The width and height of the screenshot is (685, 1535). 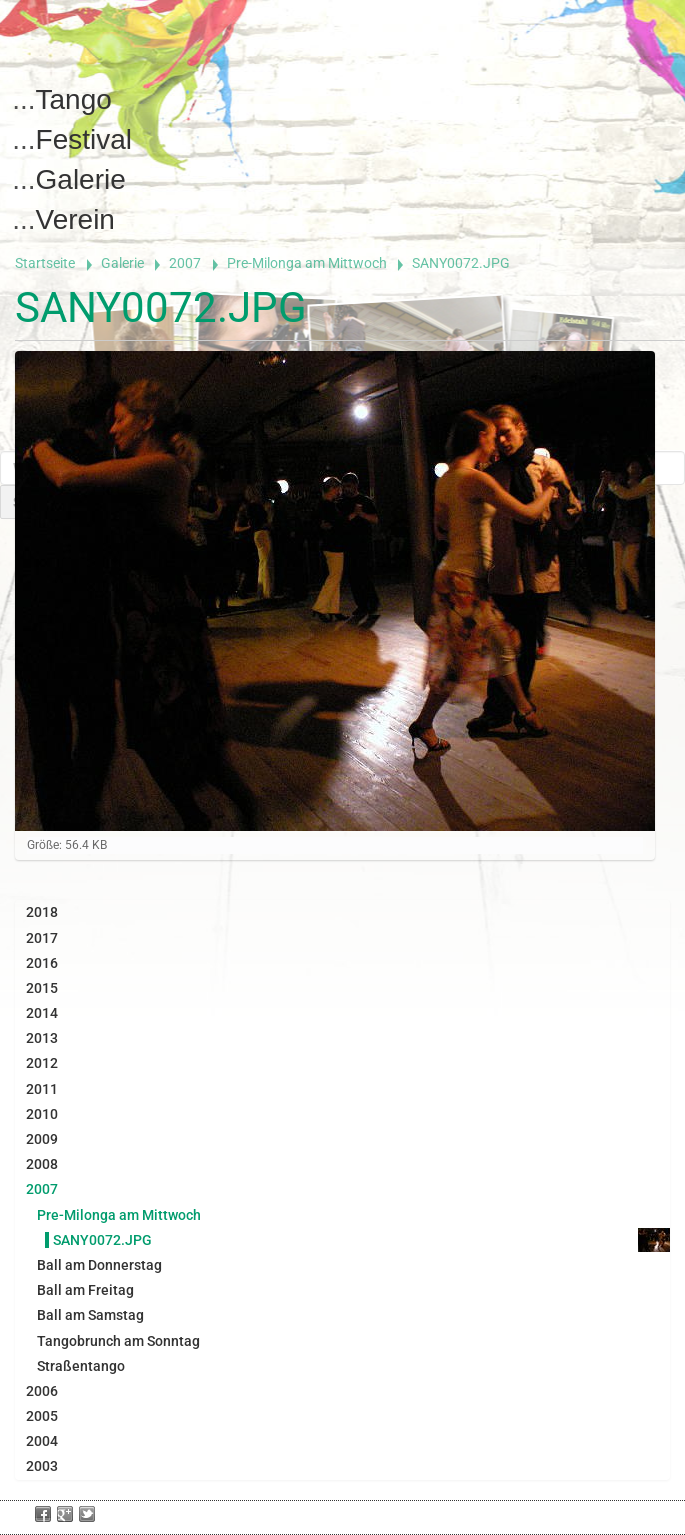 I want to click on SANY0072.JPG, so click(x=102, y=1240).